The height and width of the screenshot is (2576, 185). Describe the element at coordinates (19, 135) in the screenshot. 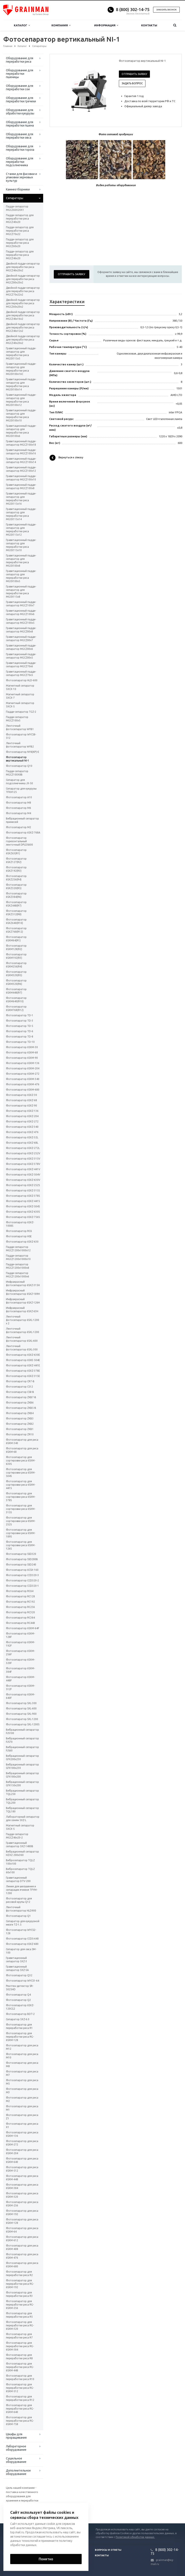

I see `Оборудование для переработки овса` at that location.